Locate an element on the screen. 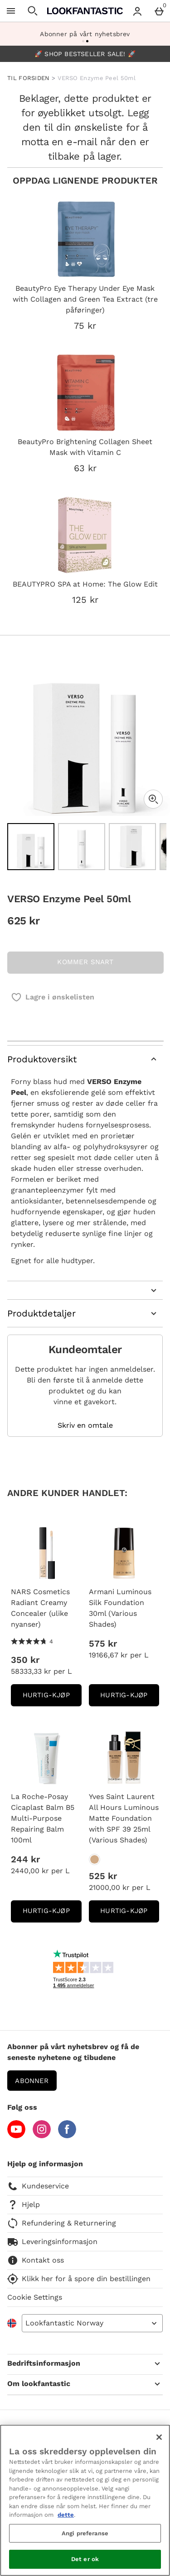 The width and height of the screenshot is (170, 2576). [Account menu] is located at coordinates (137, 11).